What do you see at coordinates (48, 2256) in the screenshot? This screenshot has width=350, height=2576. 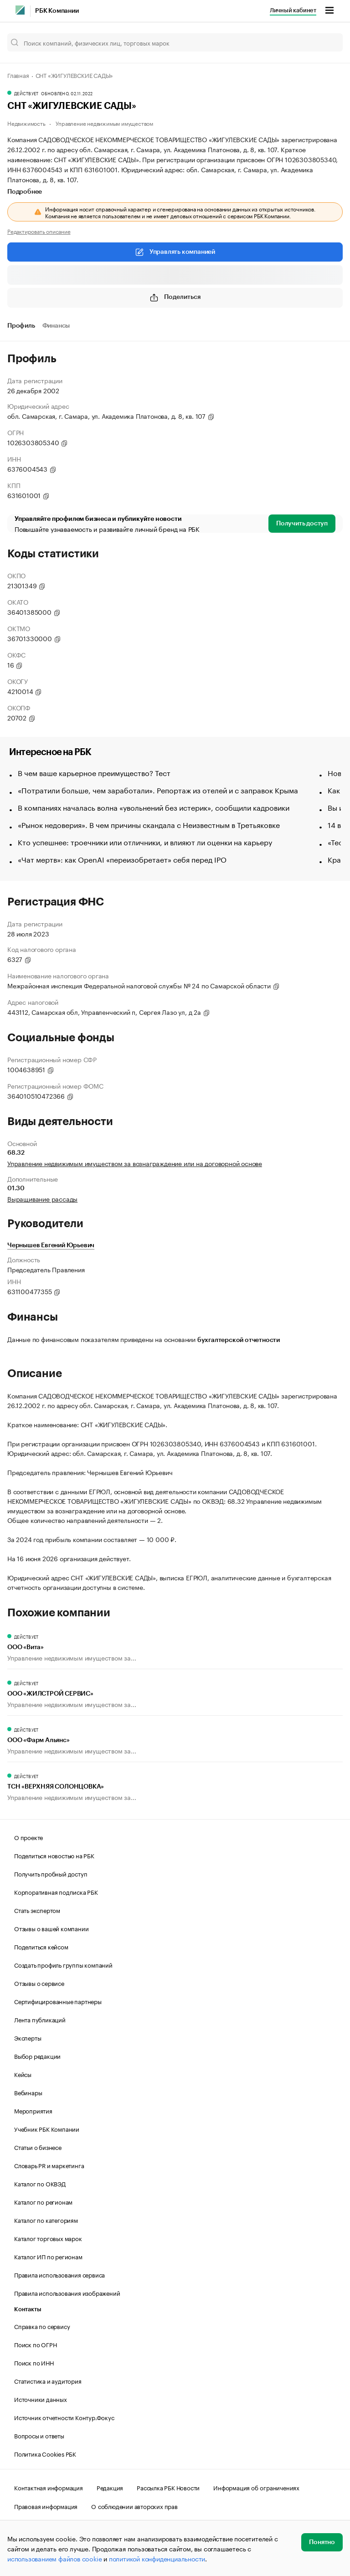 I see `Каталог ИП по регионам` at bounding box center [48, 2256].